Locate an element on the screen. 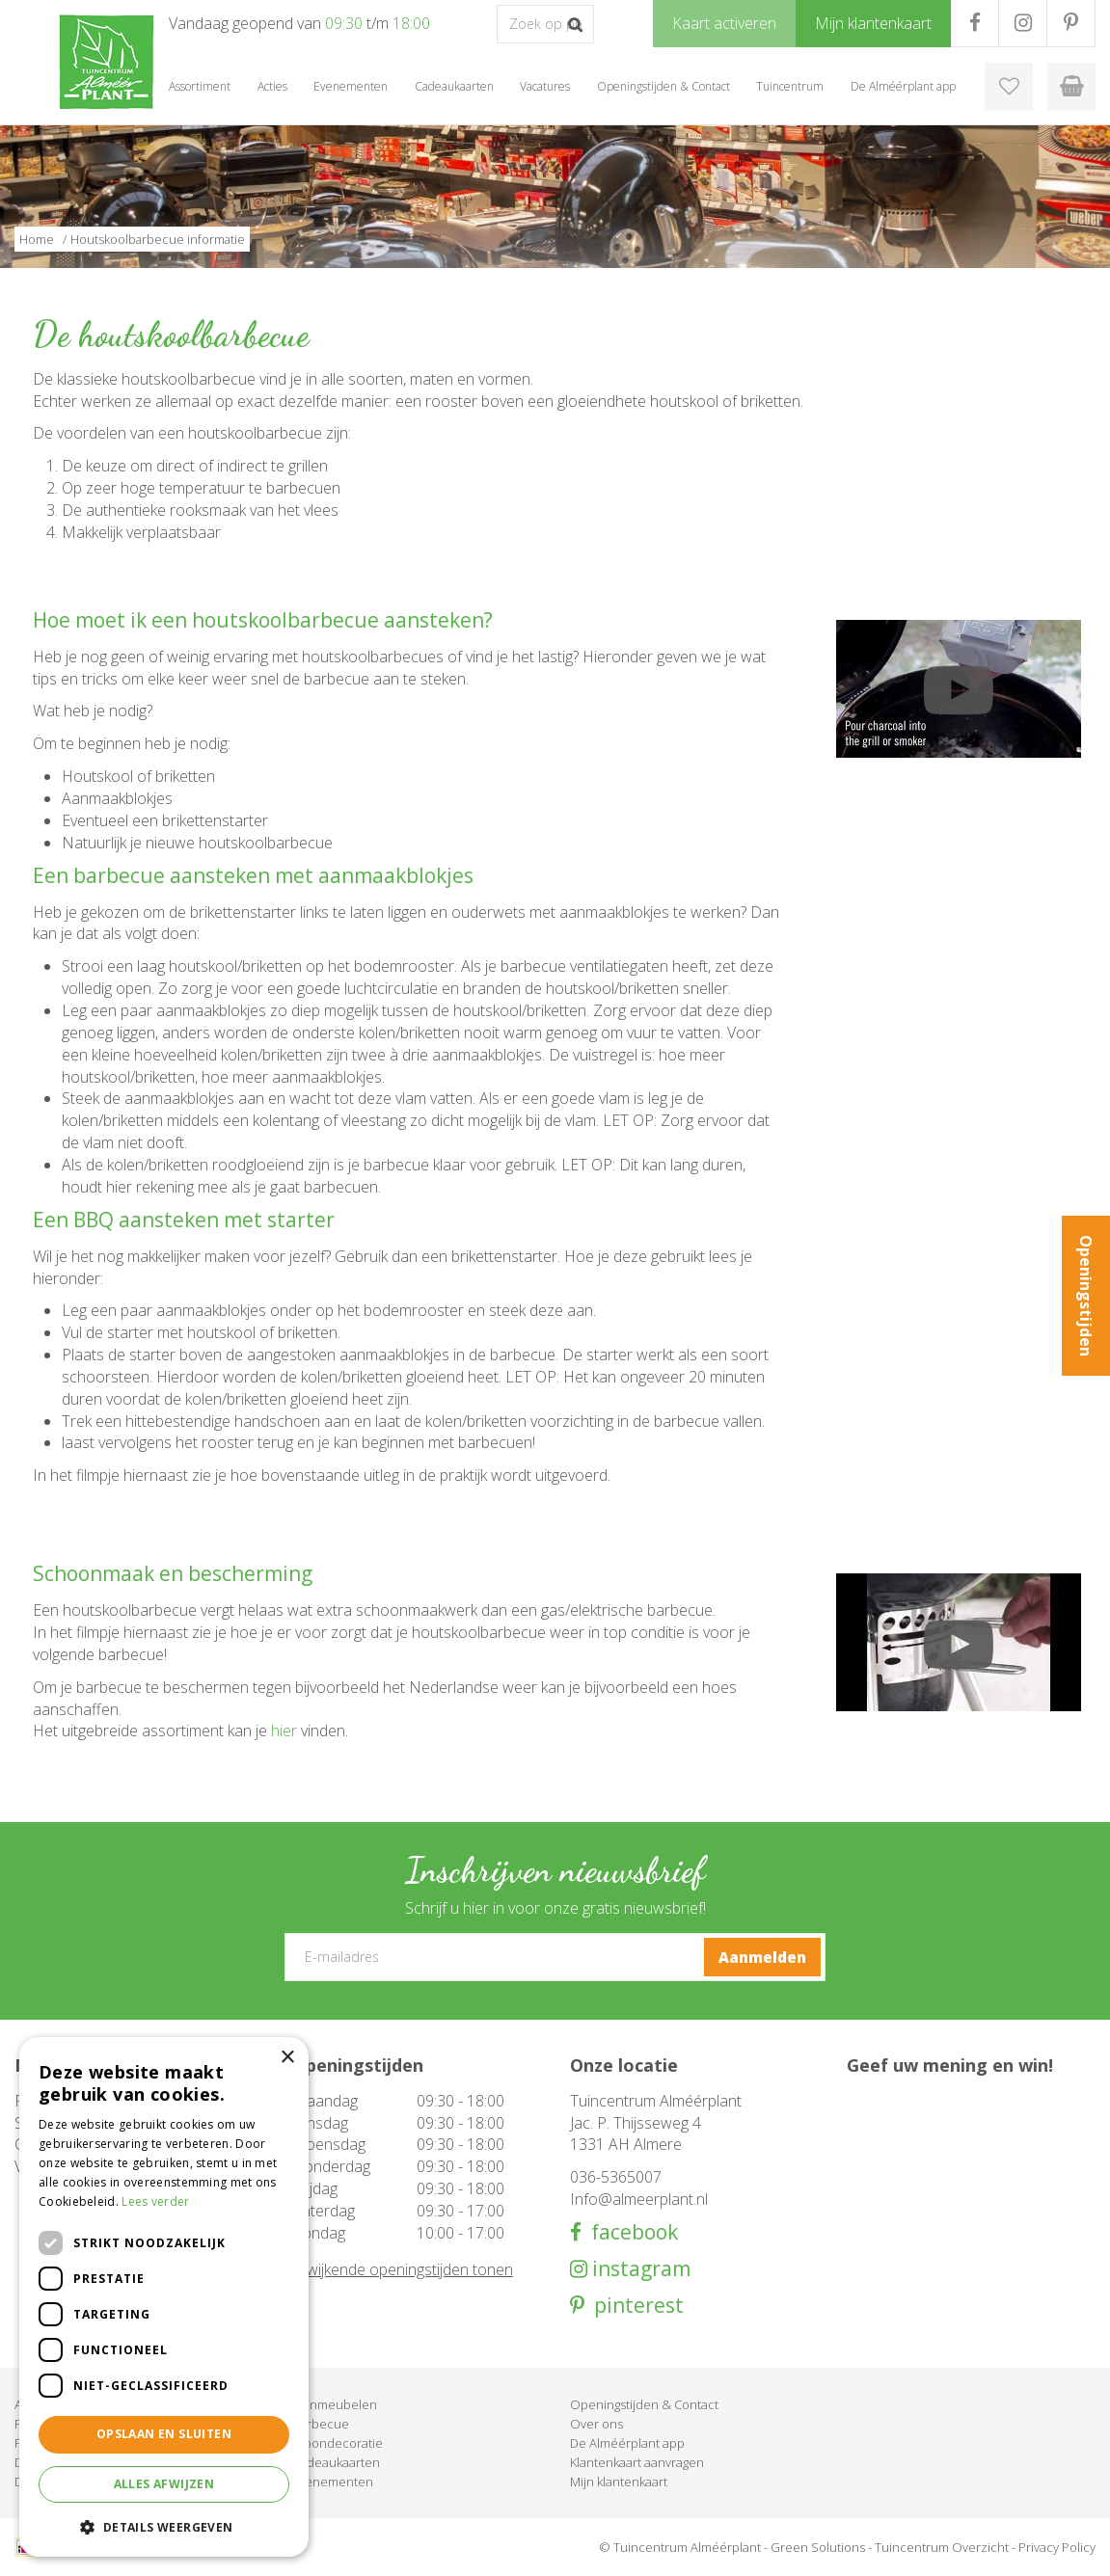 Image resolution: width=1110 pixels, height=2576 pixels. PR is located at coordinates (1071, 23).